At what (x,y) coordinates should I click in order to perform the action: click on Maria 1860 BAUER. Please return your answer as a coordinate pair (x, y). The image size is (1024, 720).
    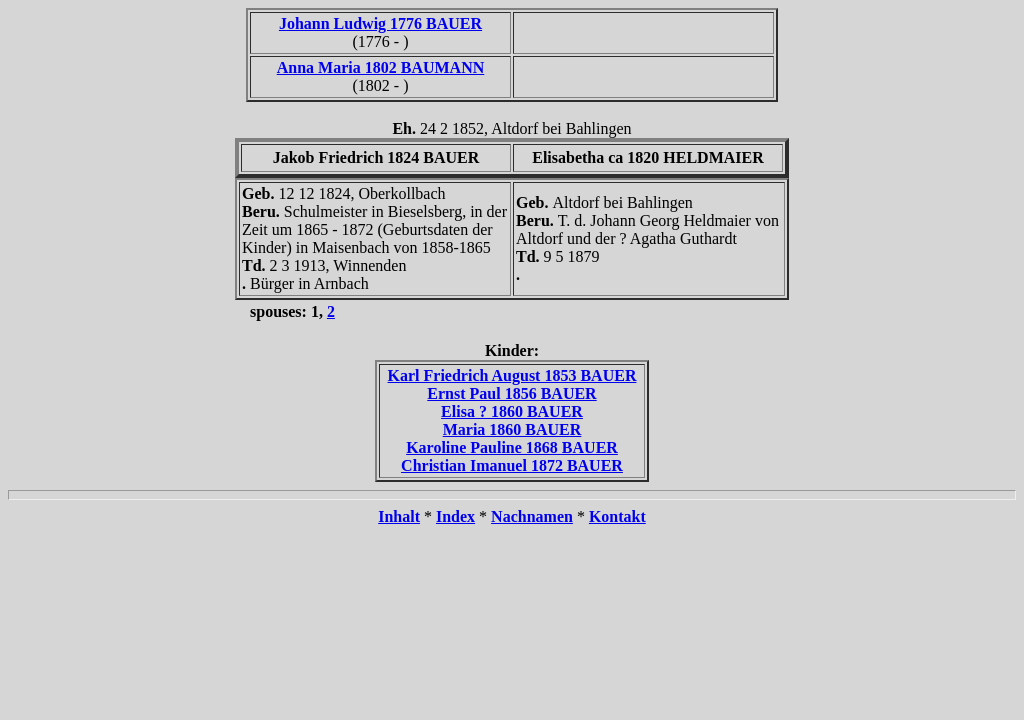
    Looking at the image, I should click on (512, 429).